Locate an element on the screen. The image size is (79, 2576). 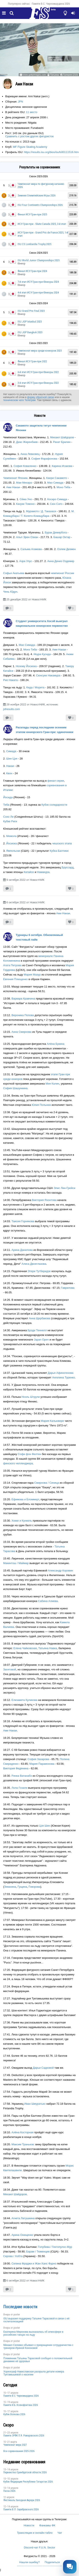
Елена Чайковская is located at coordinates (25, 1648).